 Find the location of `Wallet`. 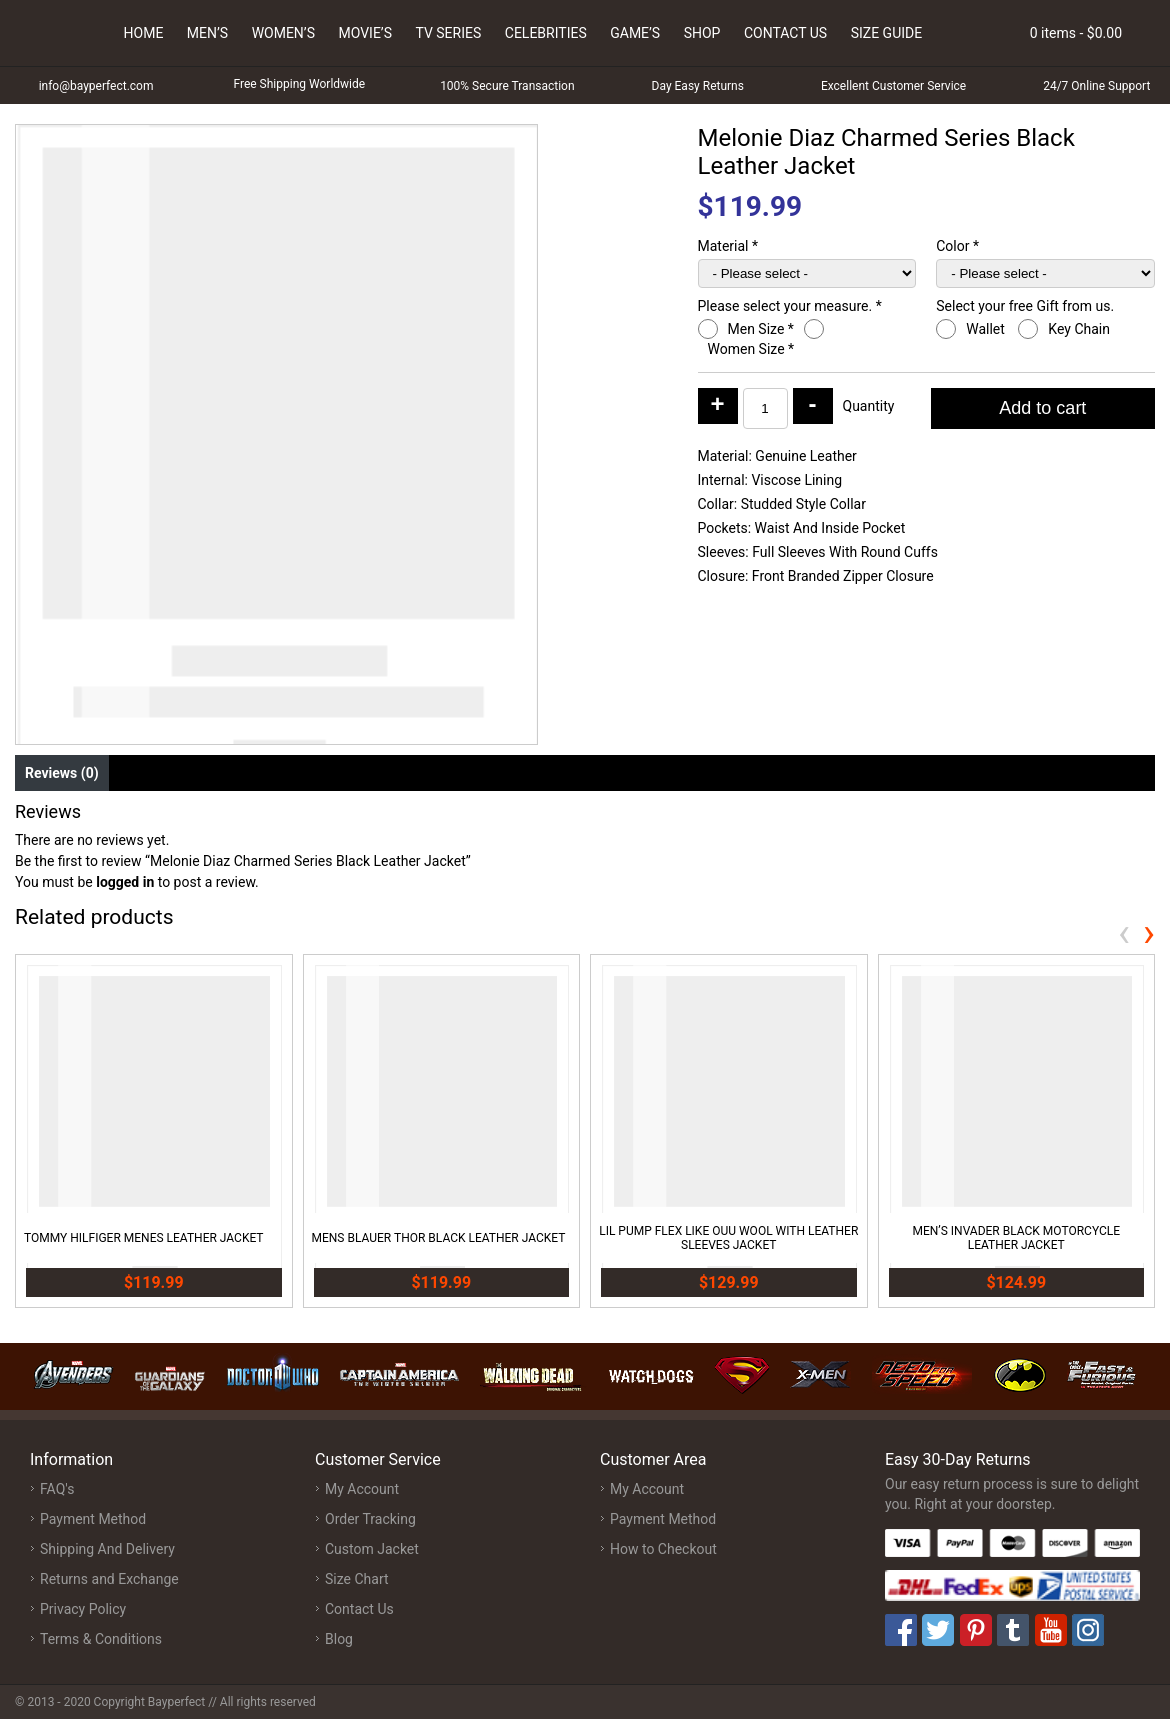

Wallet is located at coordinates (987, 329).